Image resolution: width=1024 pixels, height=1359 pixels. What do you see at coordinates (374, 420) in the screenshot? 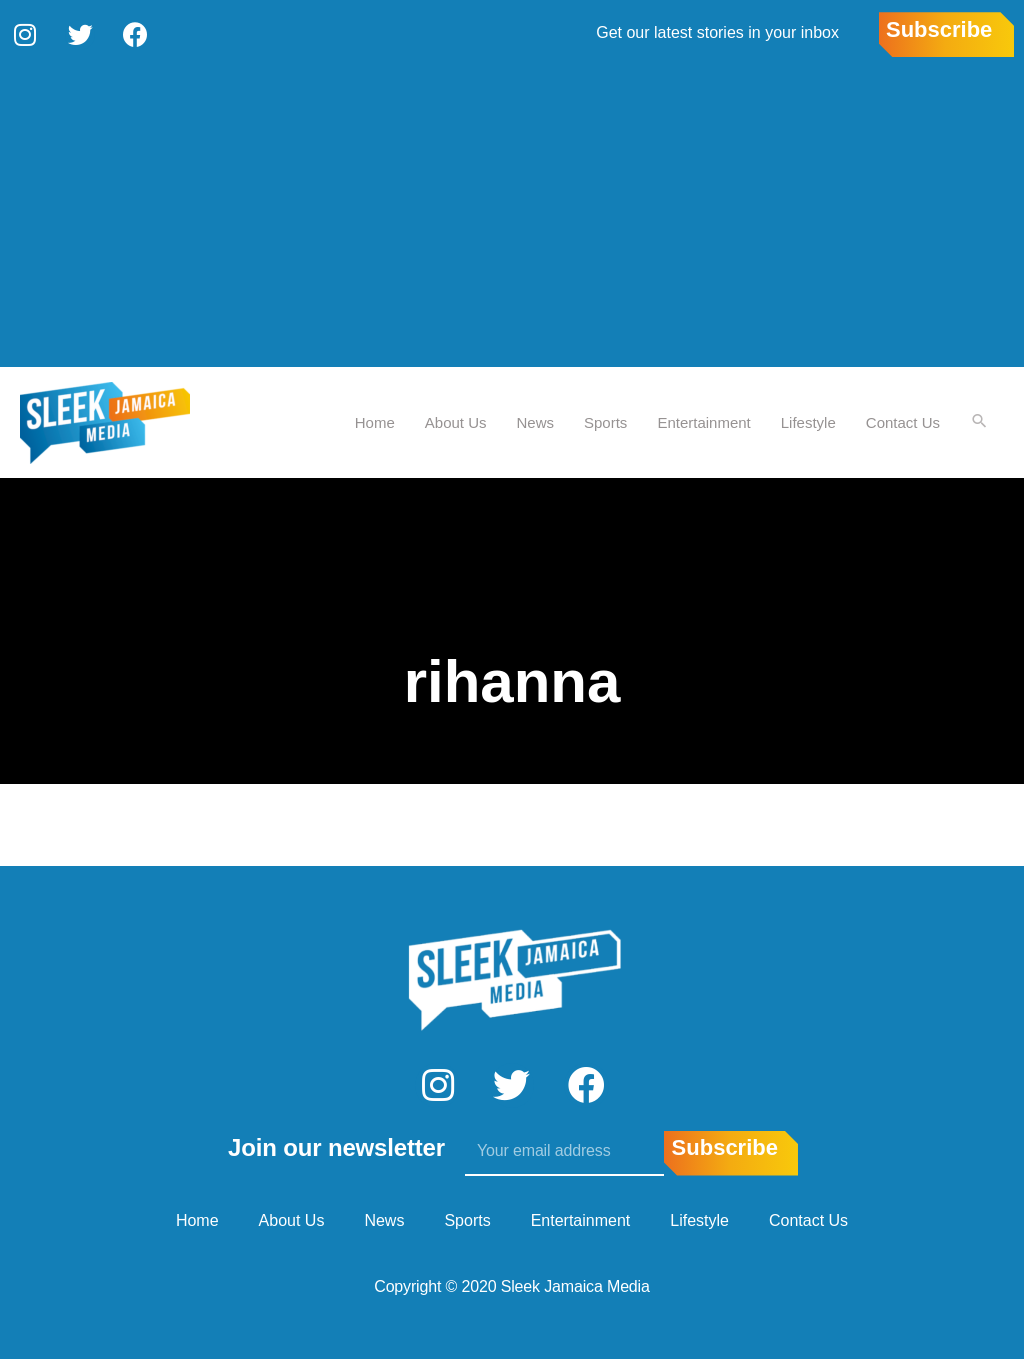
I see `Home` at bounding box center [374, 420].